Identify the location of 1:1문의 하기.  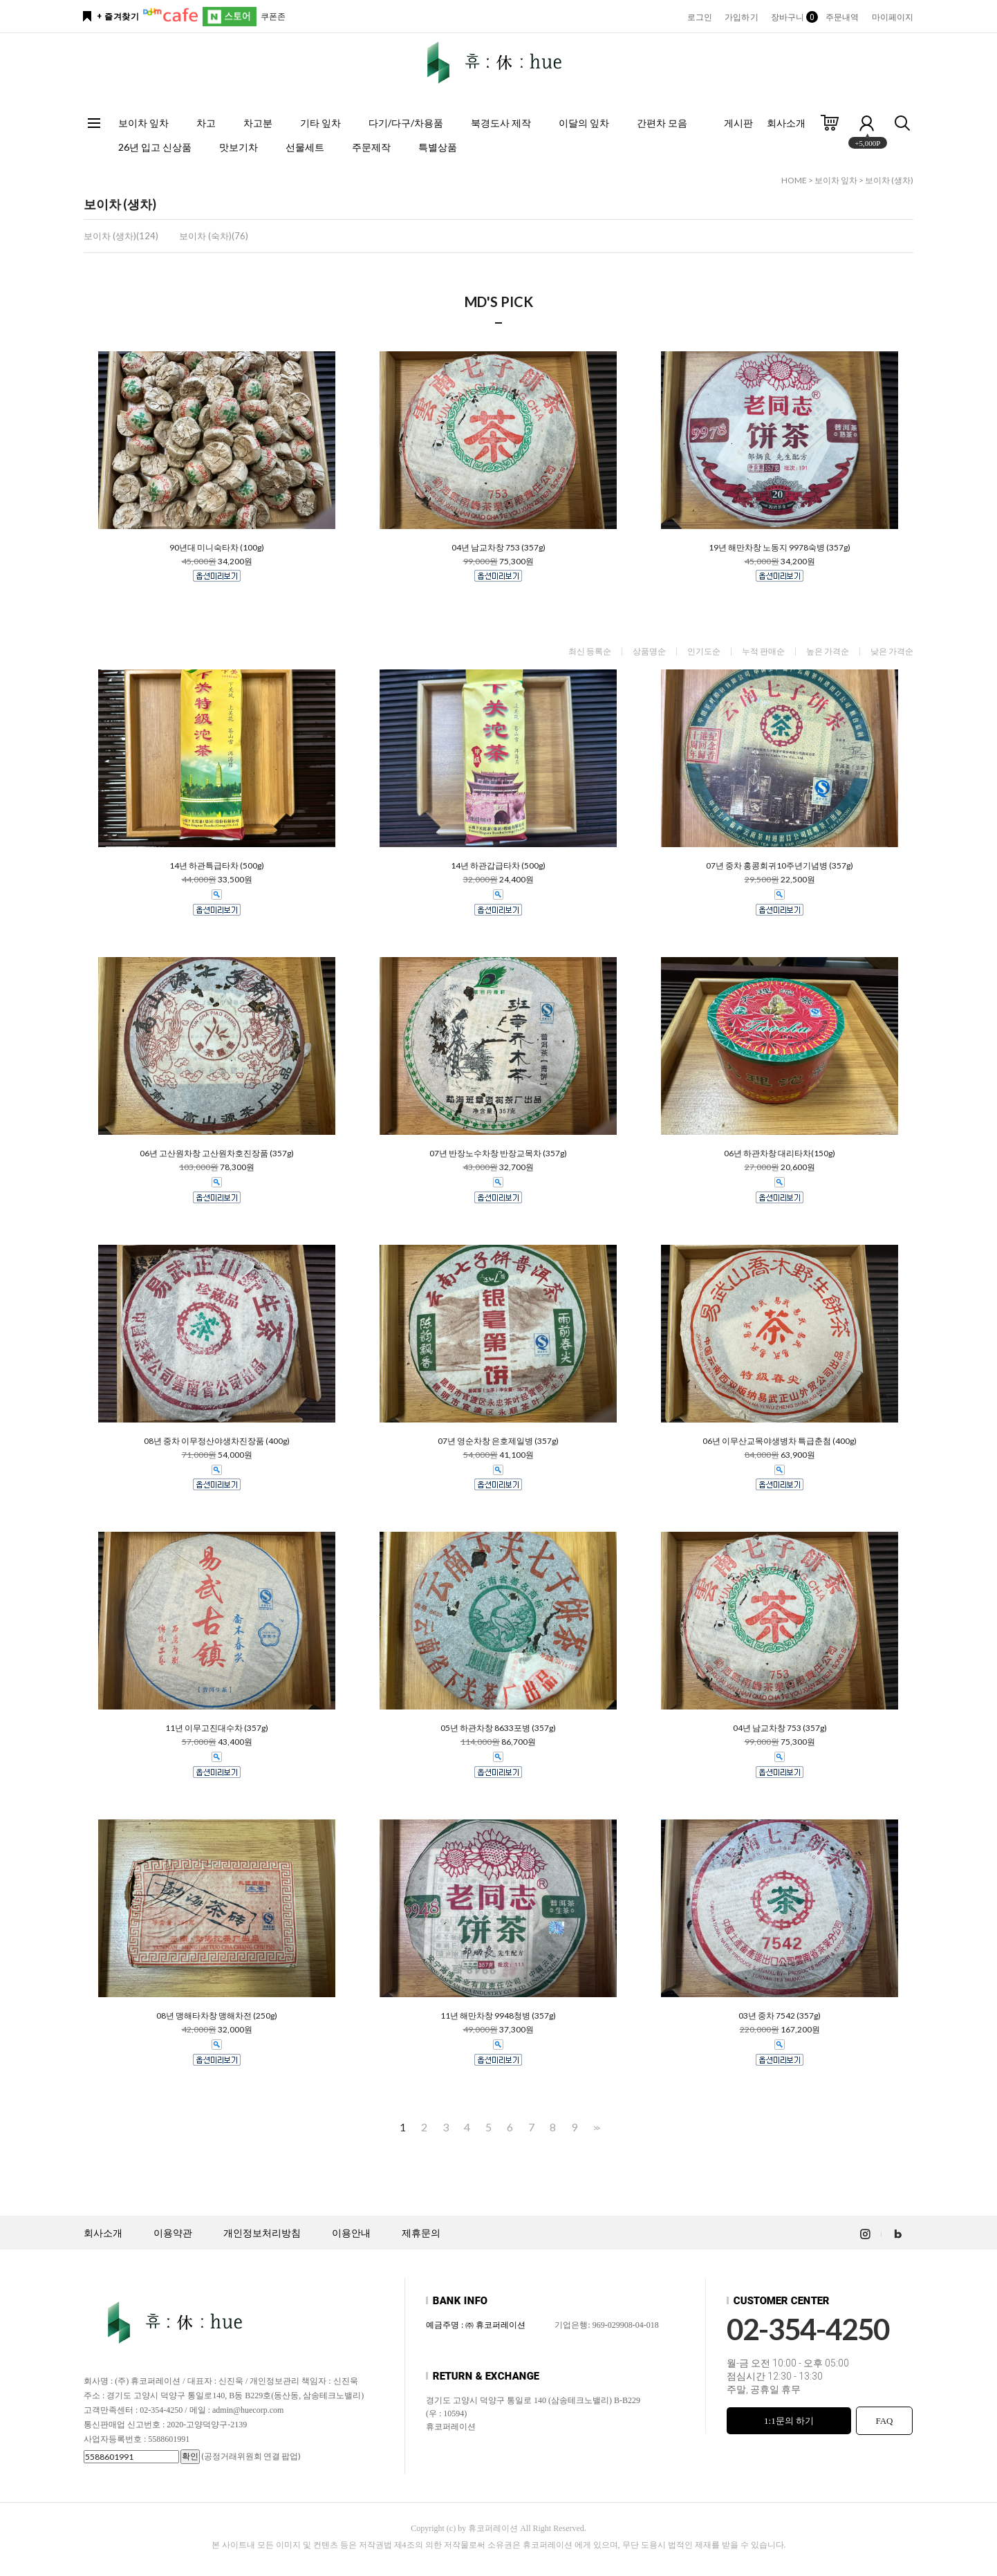
(789, 2421).